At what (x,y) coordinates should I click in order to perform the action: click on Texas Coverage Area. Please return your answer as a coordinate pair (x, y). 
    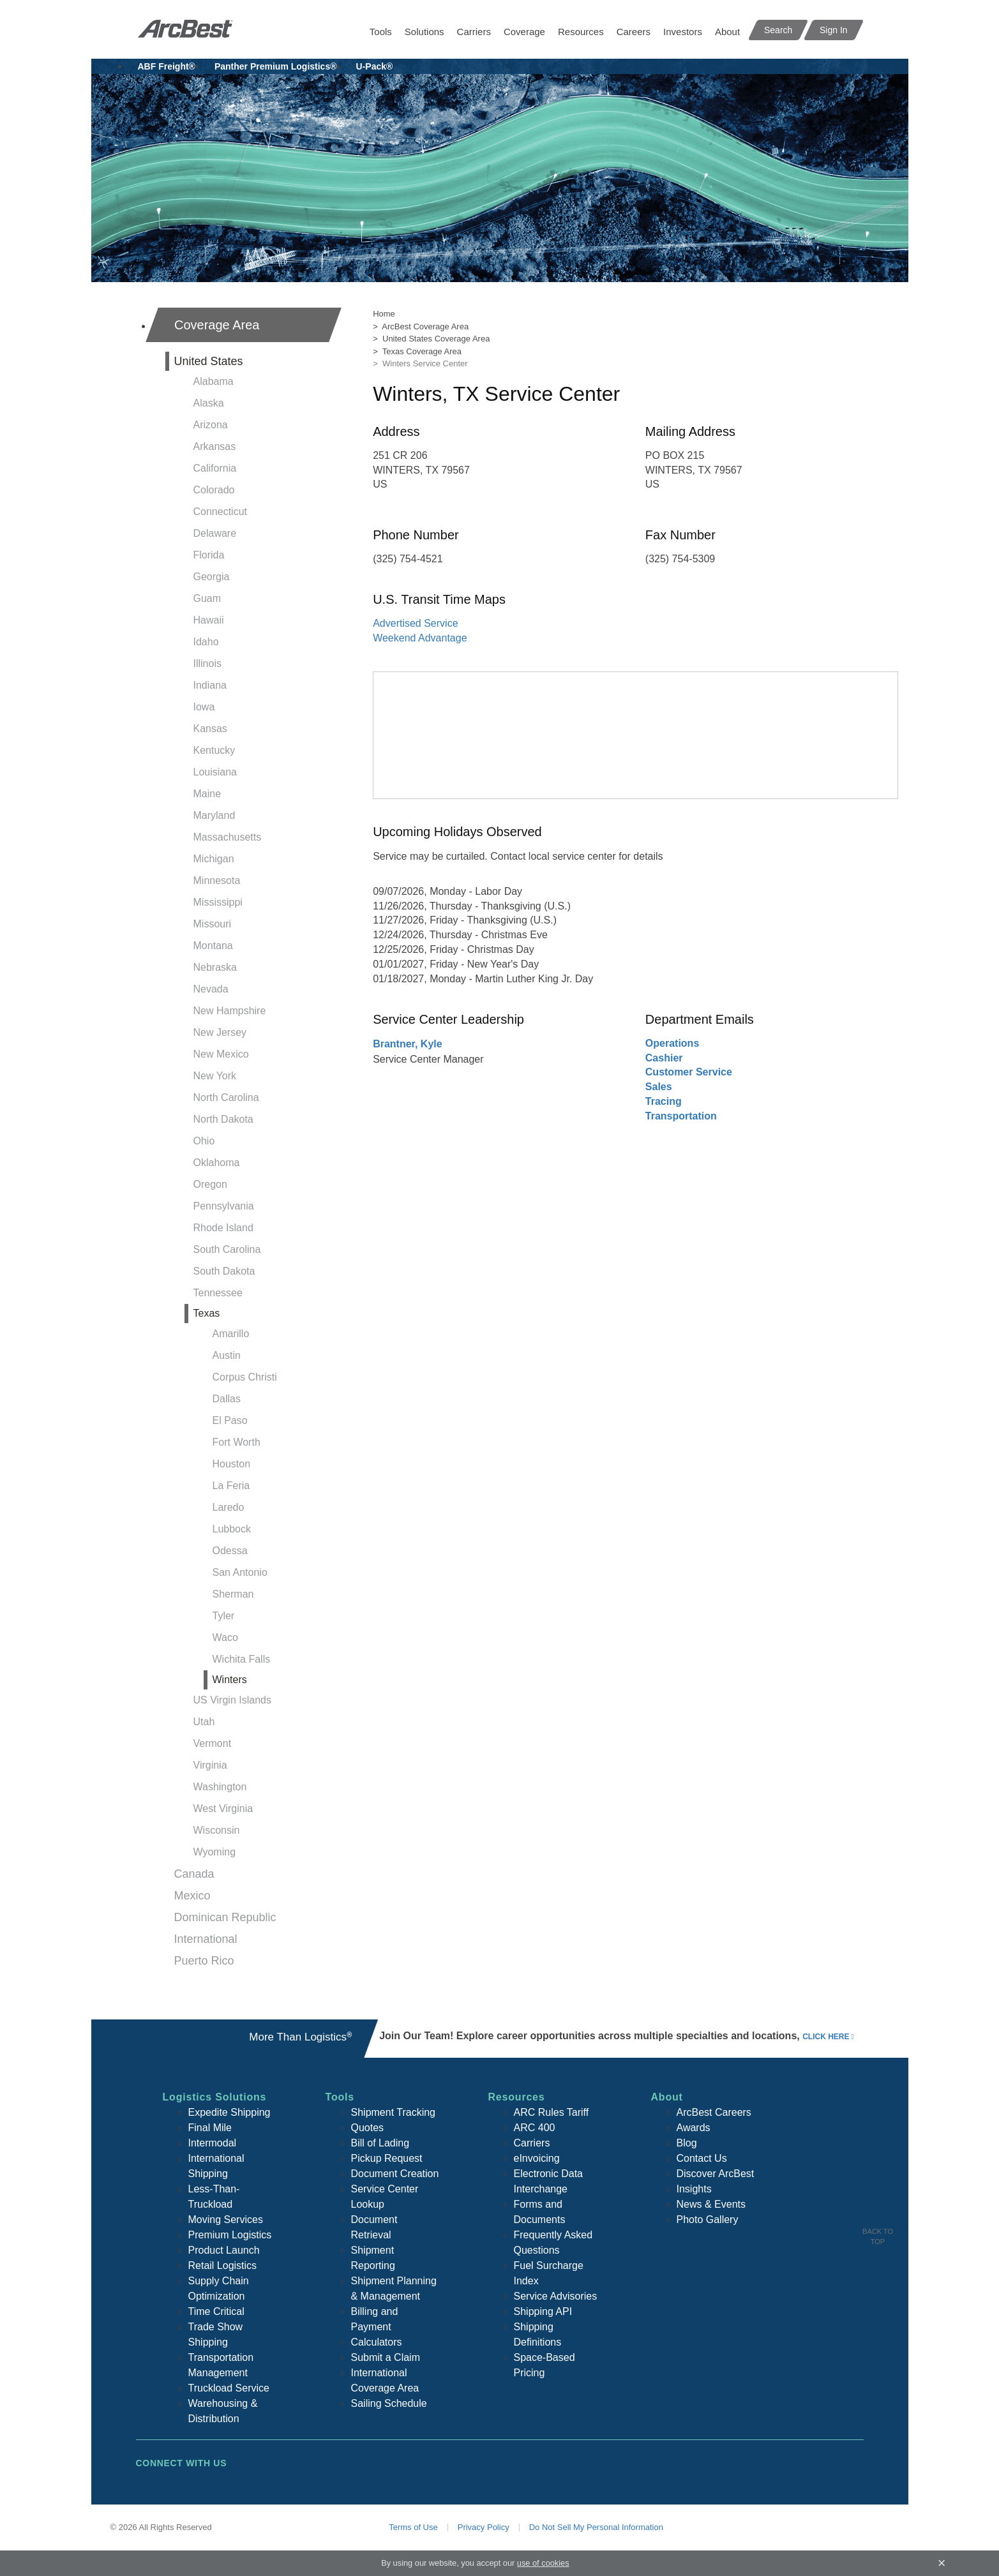
    Looking at the image, I should click on (422, 351).